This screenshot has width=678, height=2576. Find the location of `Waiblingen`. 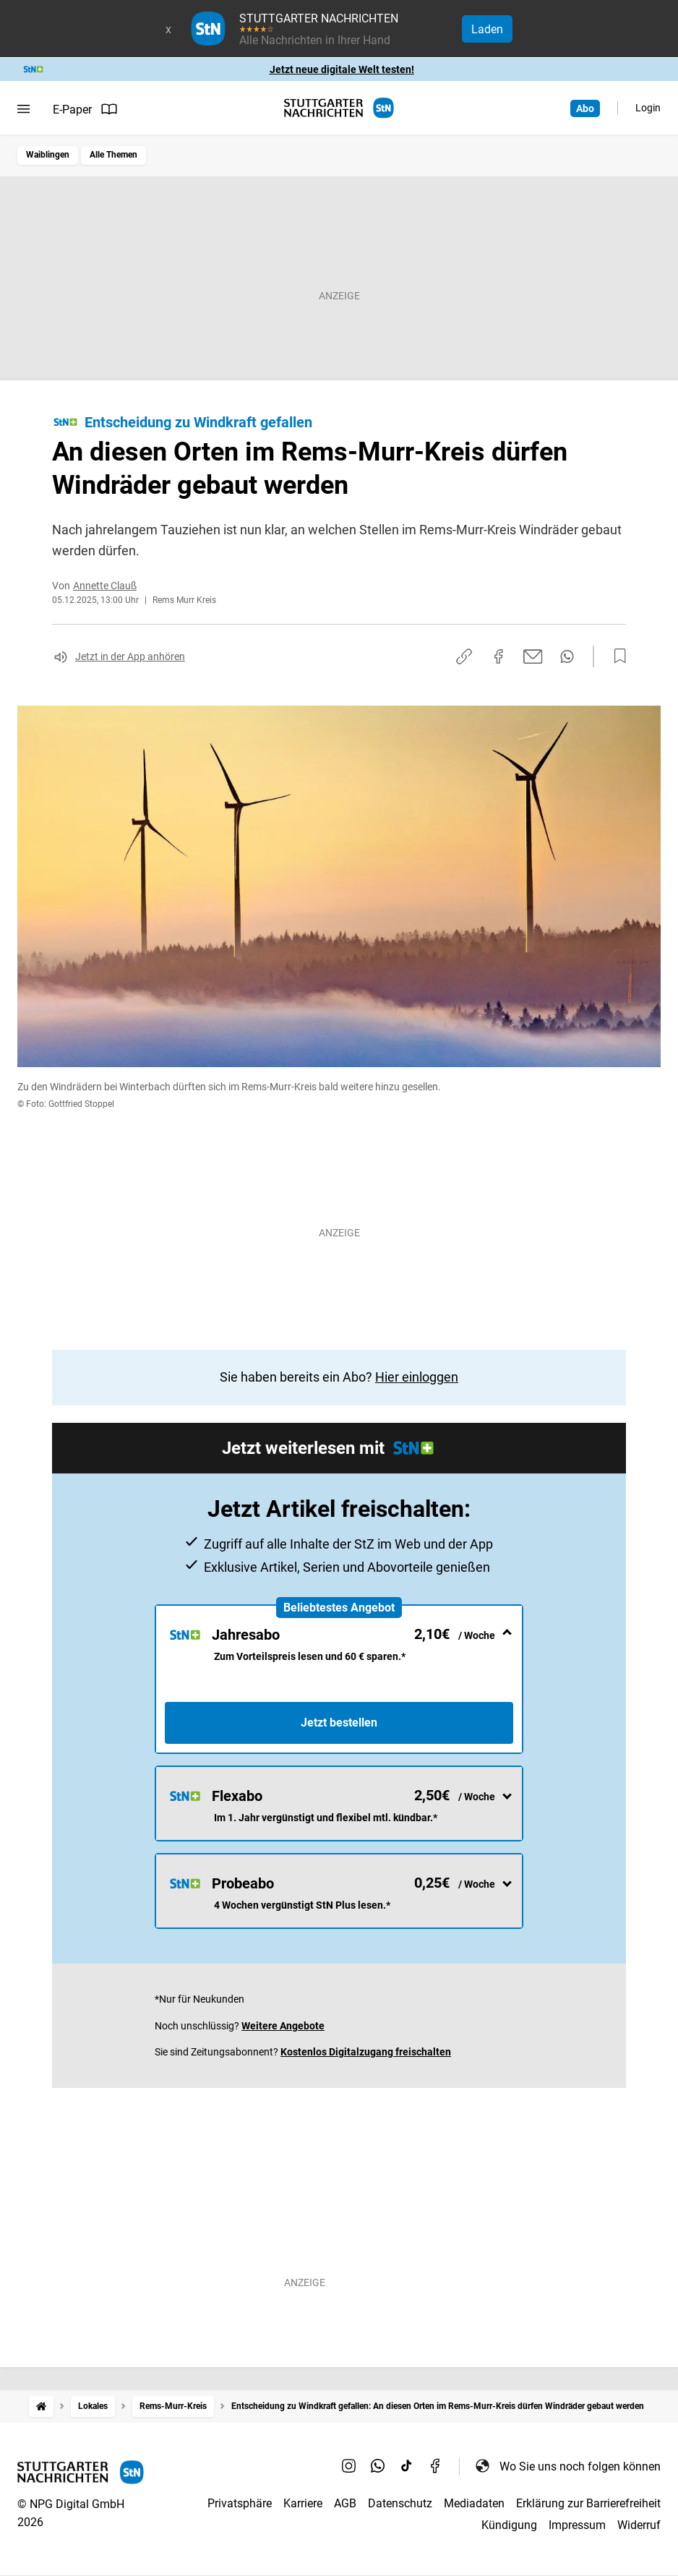

Waiblingen is located at coordinates (47, 155).